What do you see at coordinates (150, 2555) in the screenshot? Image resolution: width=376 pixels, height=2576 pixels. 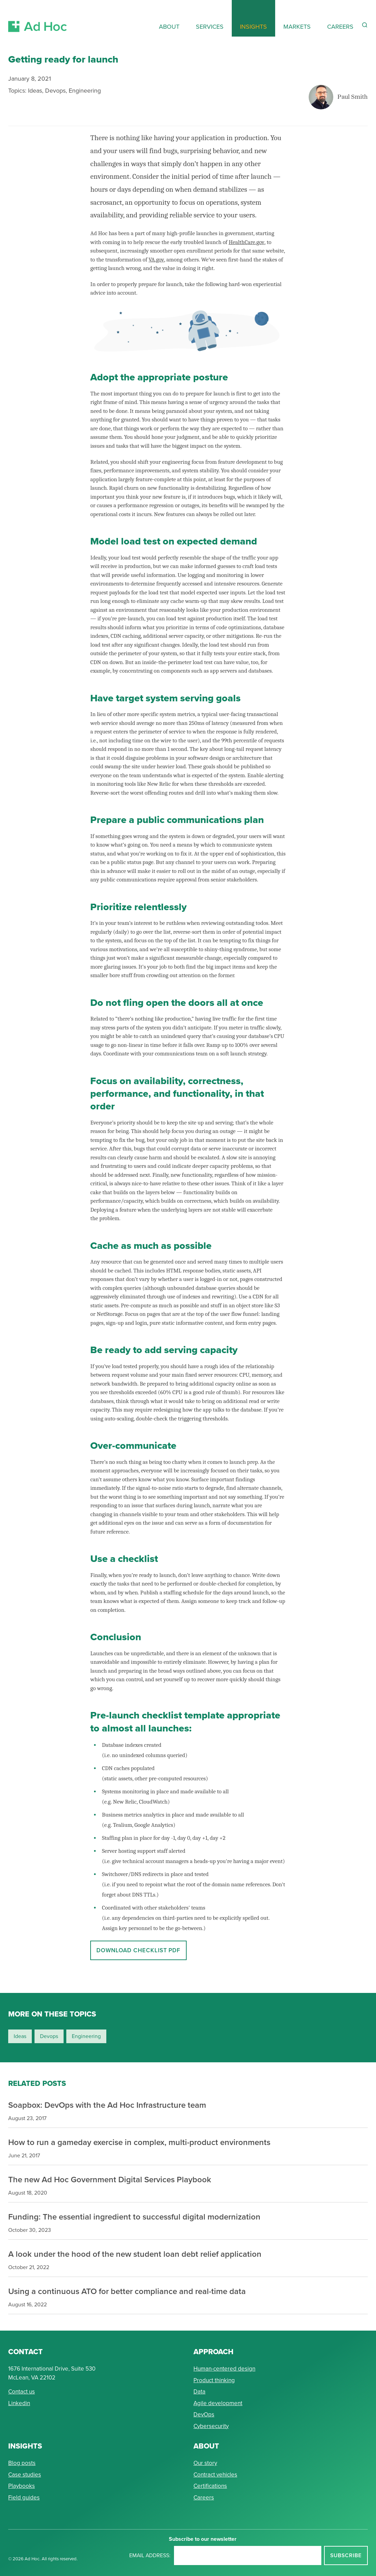 I see `Email address:` at bounding box center [150, 2555].